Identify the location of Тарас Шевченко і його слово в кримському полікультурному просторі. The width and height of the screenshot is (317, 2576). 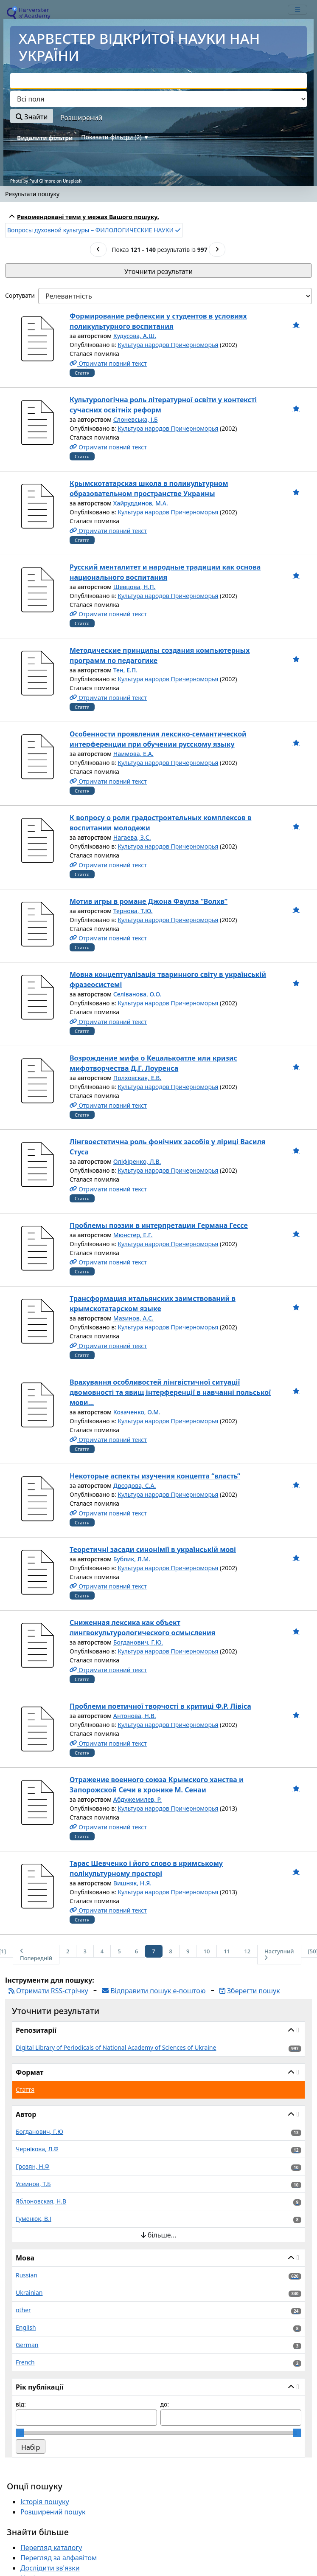
(146, 1868).